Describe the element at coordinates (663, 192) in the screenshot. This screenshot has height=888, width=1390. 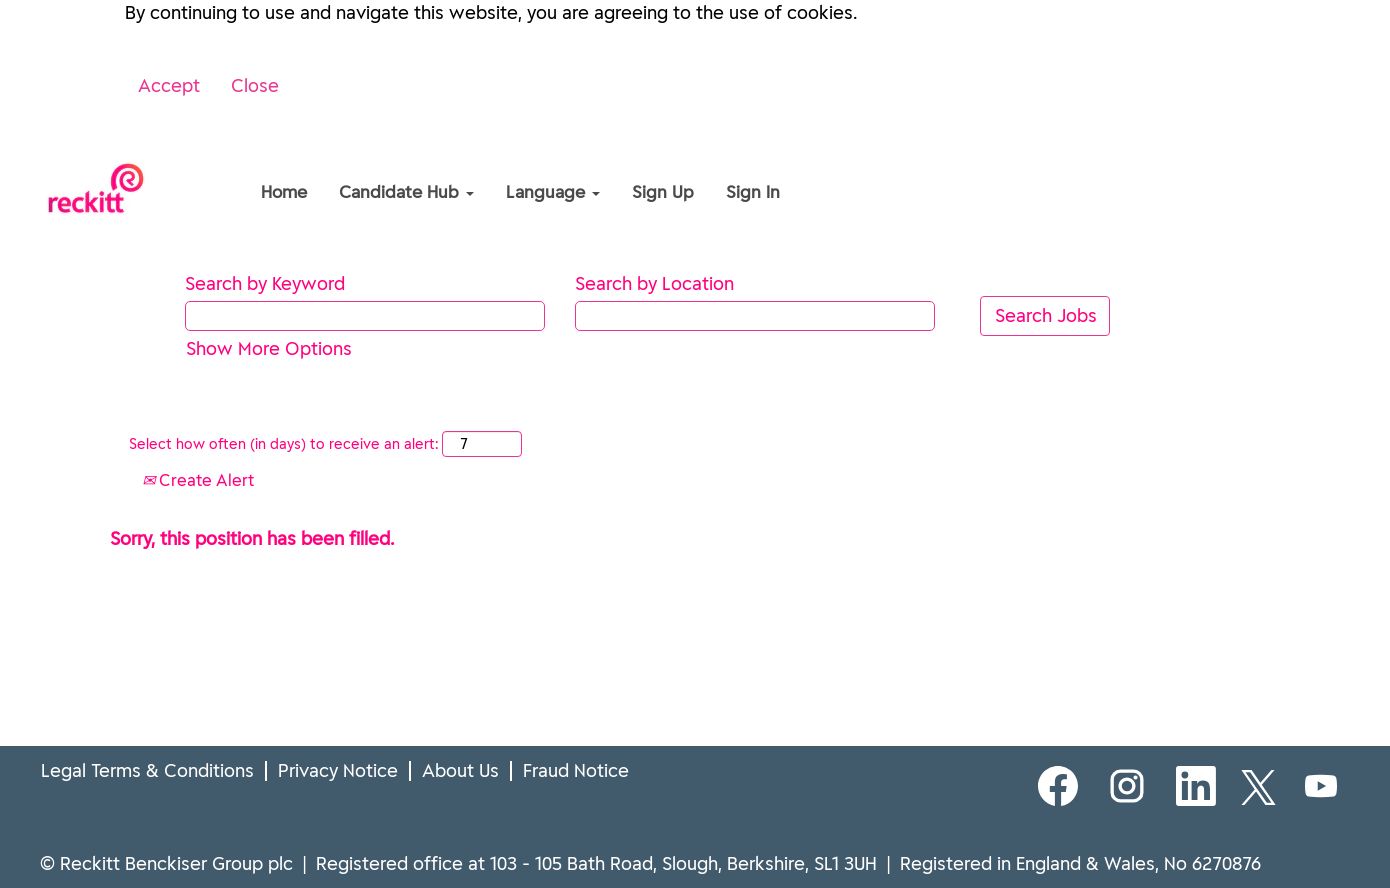
I see `Sign Up` at that location.